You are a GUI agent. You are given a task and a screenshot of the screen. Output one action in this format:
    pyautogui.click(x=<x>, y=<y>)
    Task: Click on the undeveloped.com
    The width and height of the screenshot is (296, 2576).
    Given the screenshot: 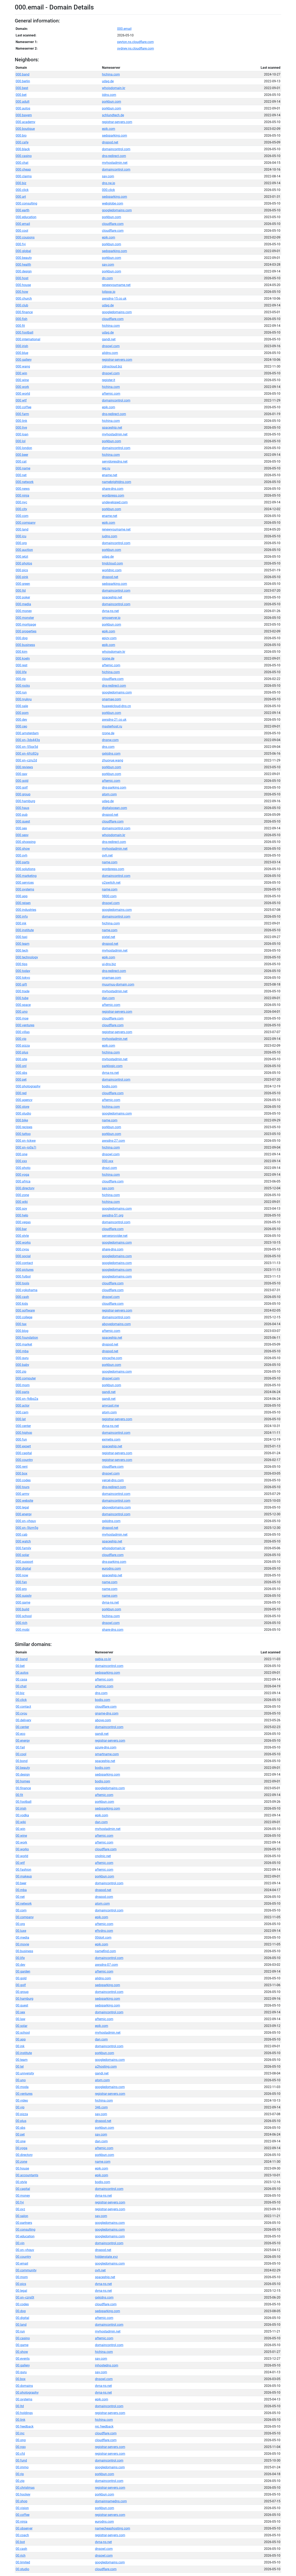 What is the action you would take?
    pyautogui.click(x=115, y=502)
    